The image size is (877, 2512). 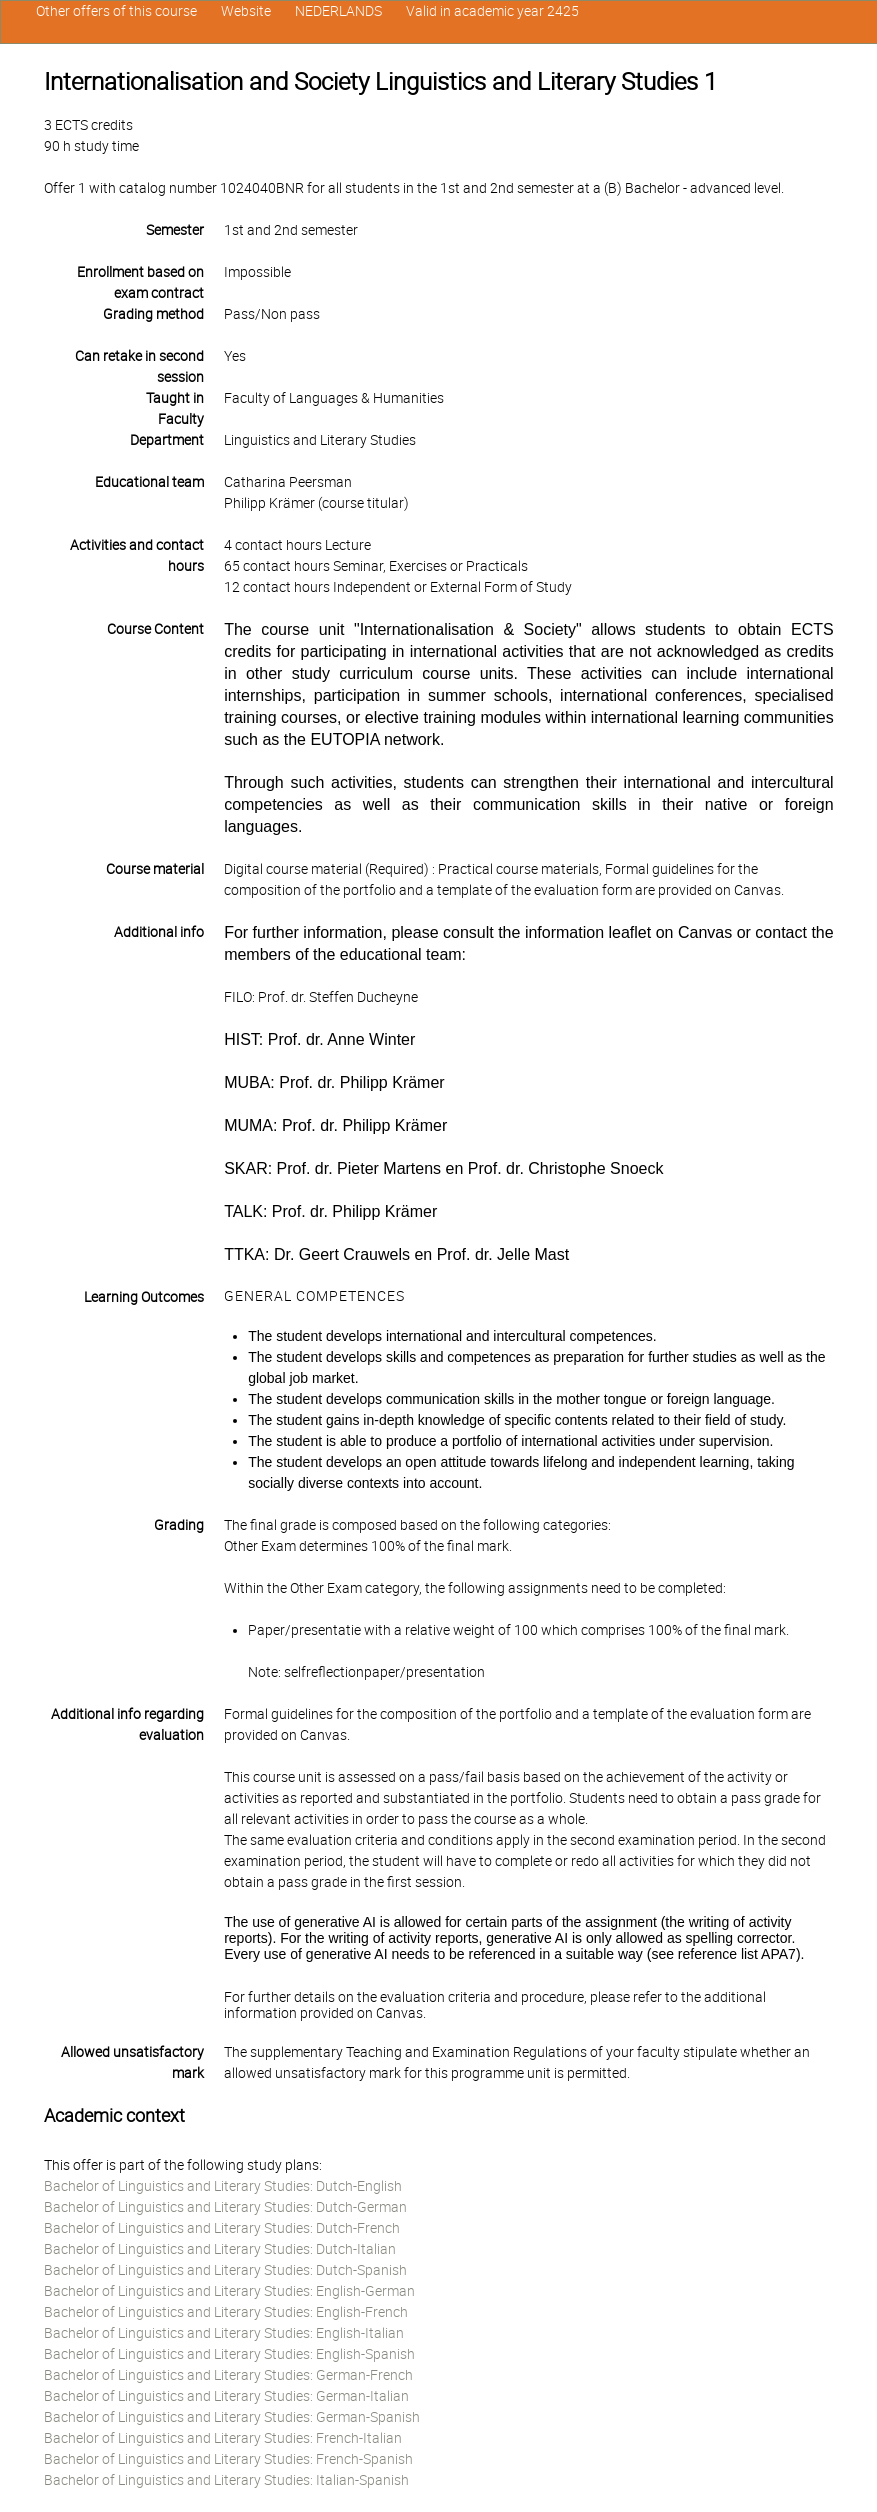 I want to click on NEDERLANDS, so click(x=338, y=11).